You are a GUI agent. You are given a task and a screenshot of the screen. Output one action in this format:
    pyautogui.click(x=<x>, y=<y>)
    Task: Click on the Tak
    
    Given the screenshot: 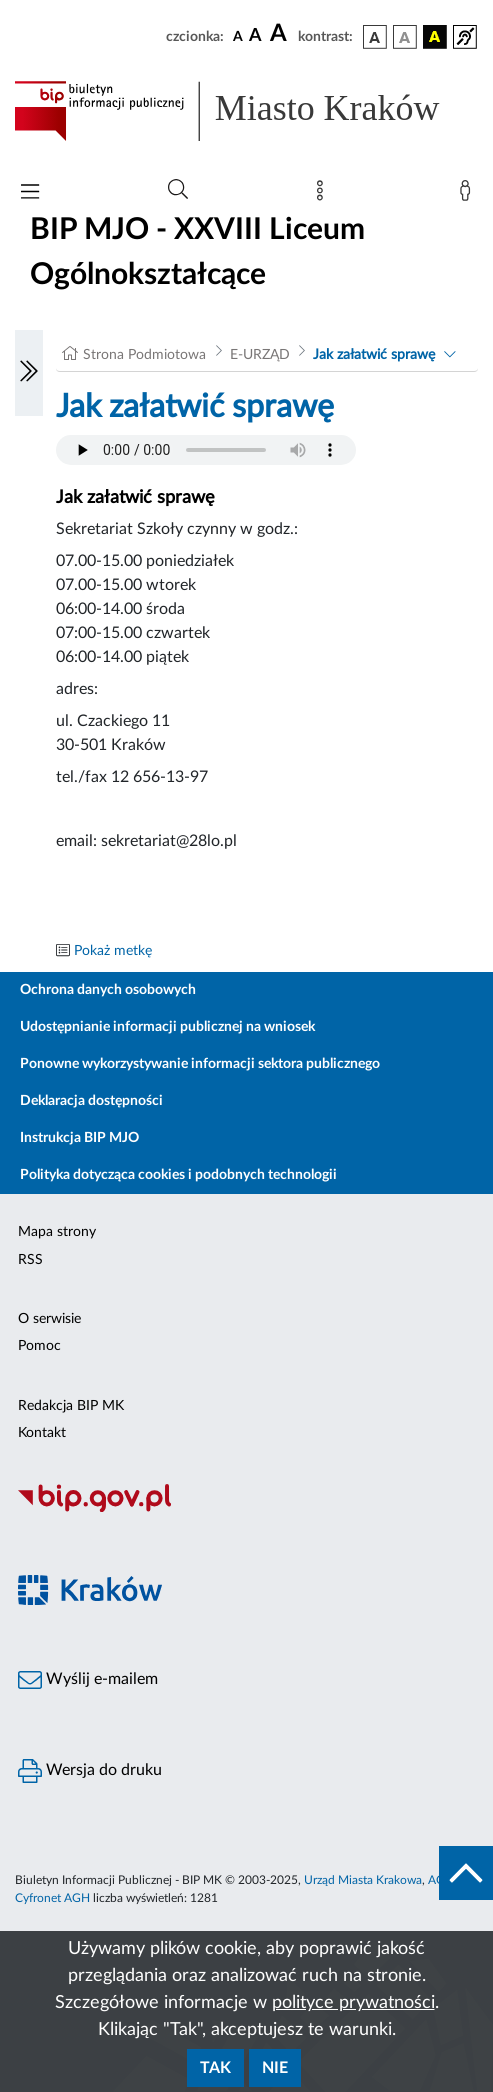 What is the action you would take?
    pyautogui.click(x=215, y=2068)
    